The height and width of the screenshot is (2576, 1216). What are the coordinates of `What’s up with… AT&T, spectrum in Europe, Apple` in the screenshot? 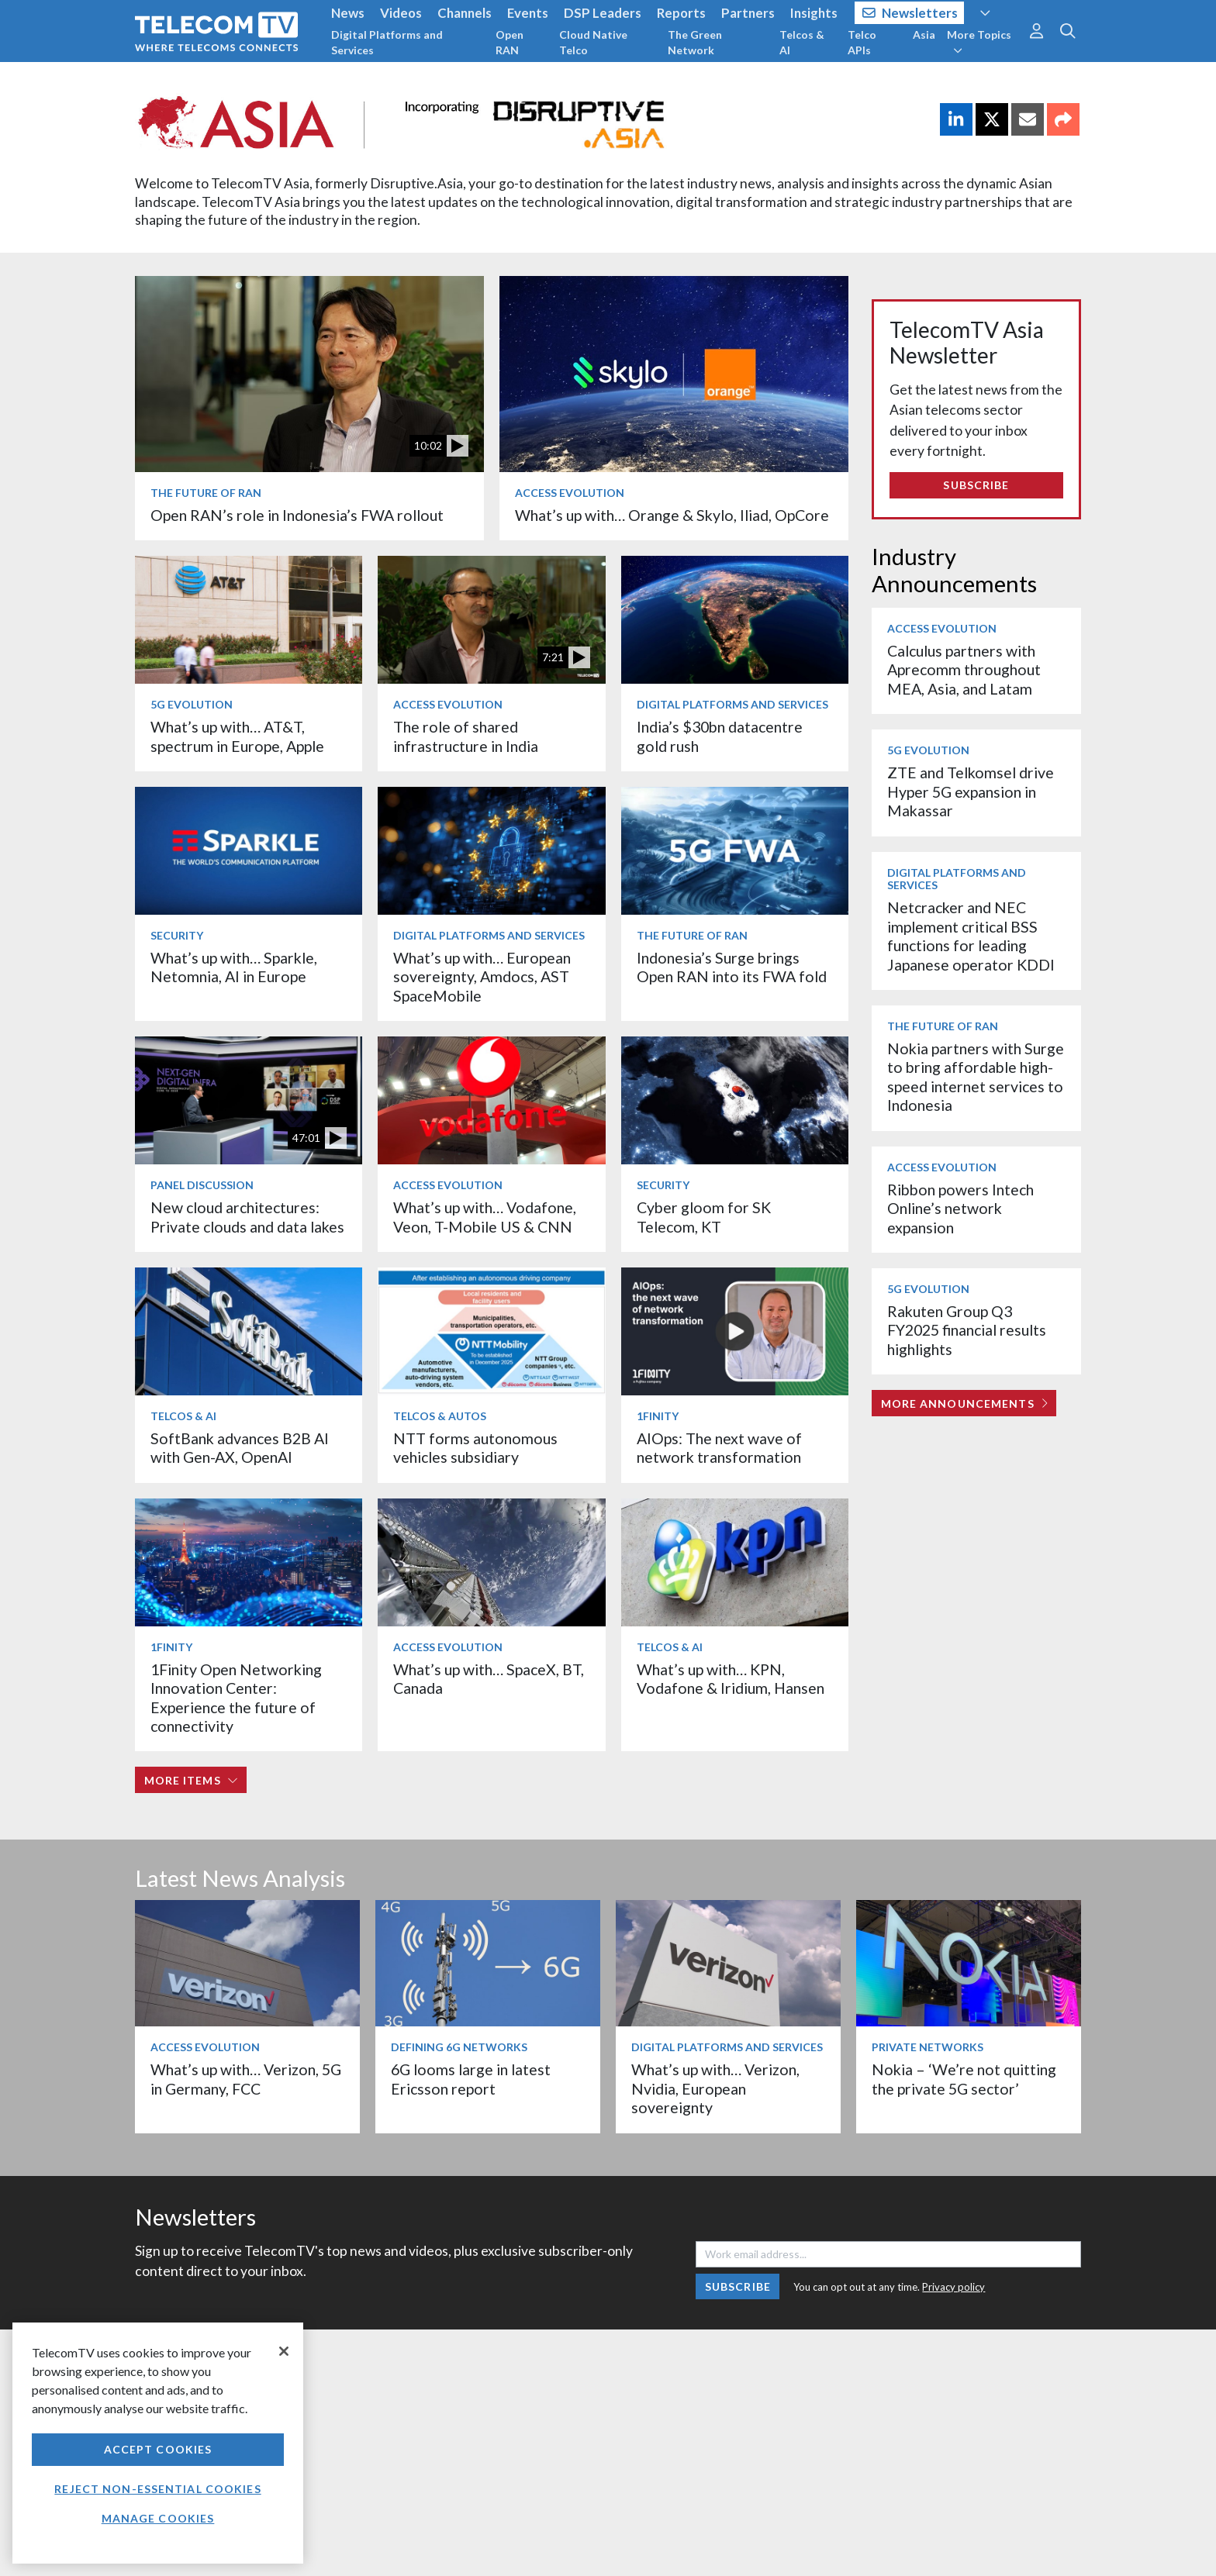 It's located at (237, 736).